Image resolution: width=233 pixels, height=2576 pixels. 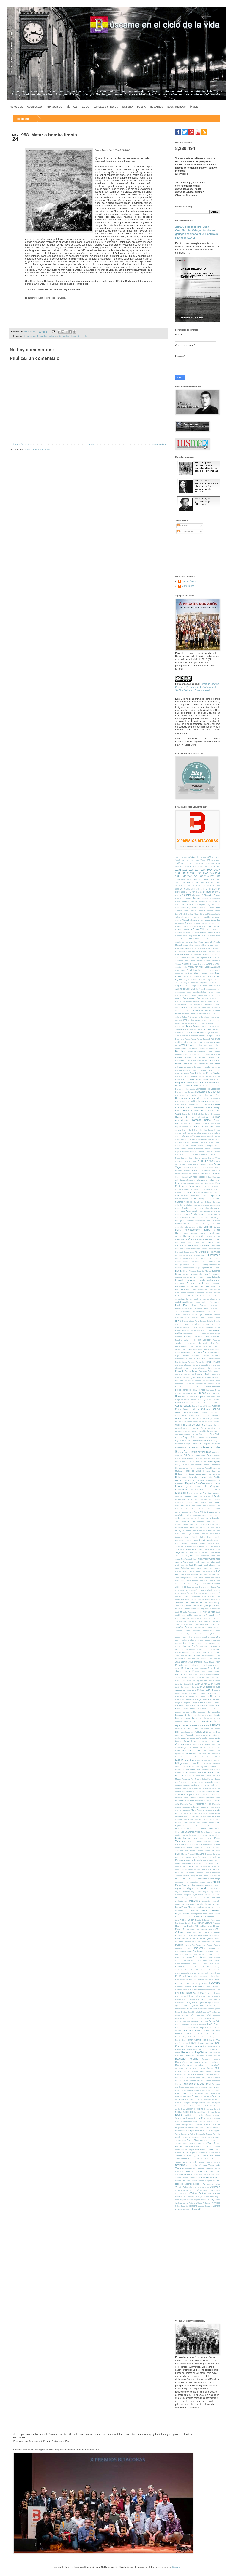 I want to click on Tomasa Canduela Calvo, so click(x=209, y=2153).